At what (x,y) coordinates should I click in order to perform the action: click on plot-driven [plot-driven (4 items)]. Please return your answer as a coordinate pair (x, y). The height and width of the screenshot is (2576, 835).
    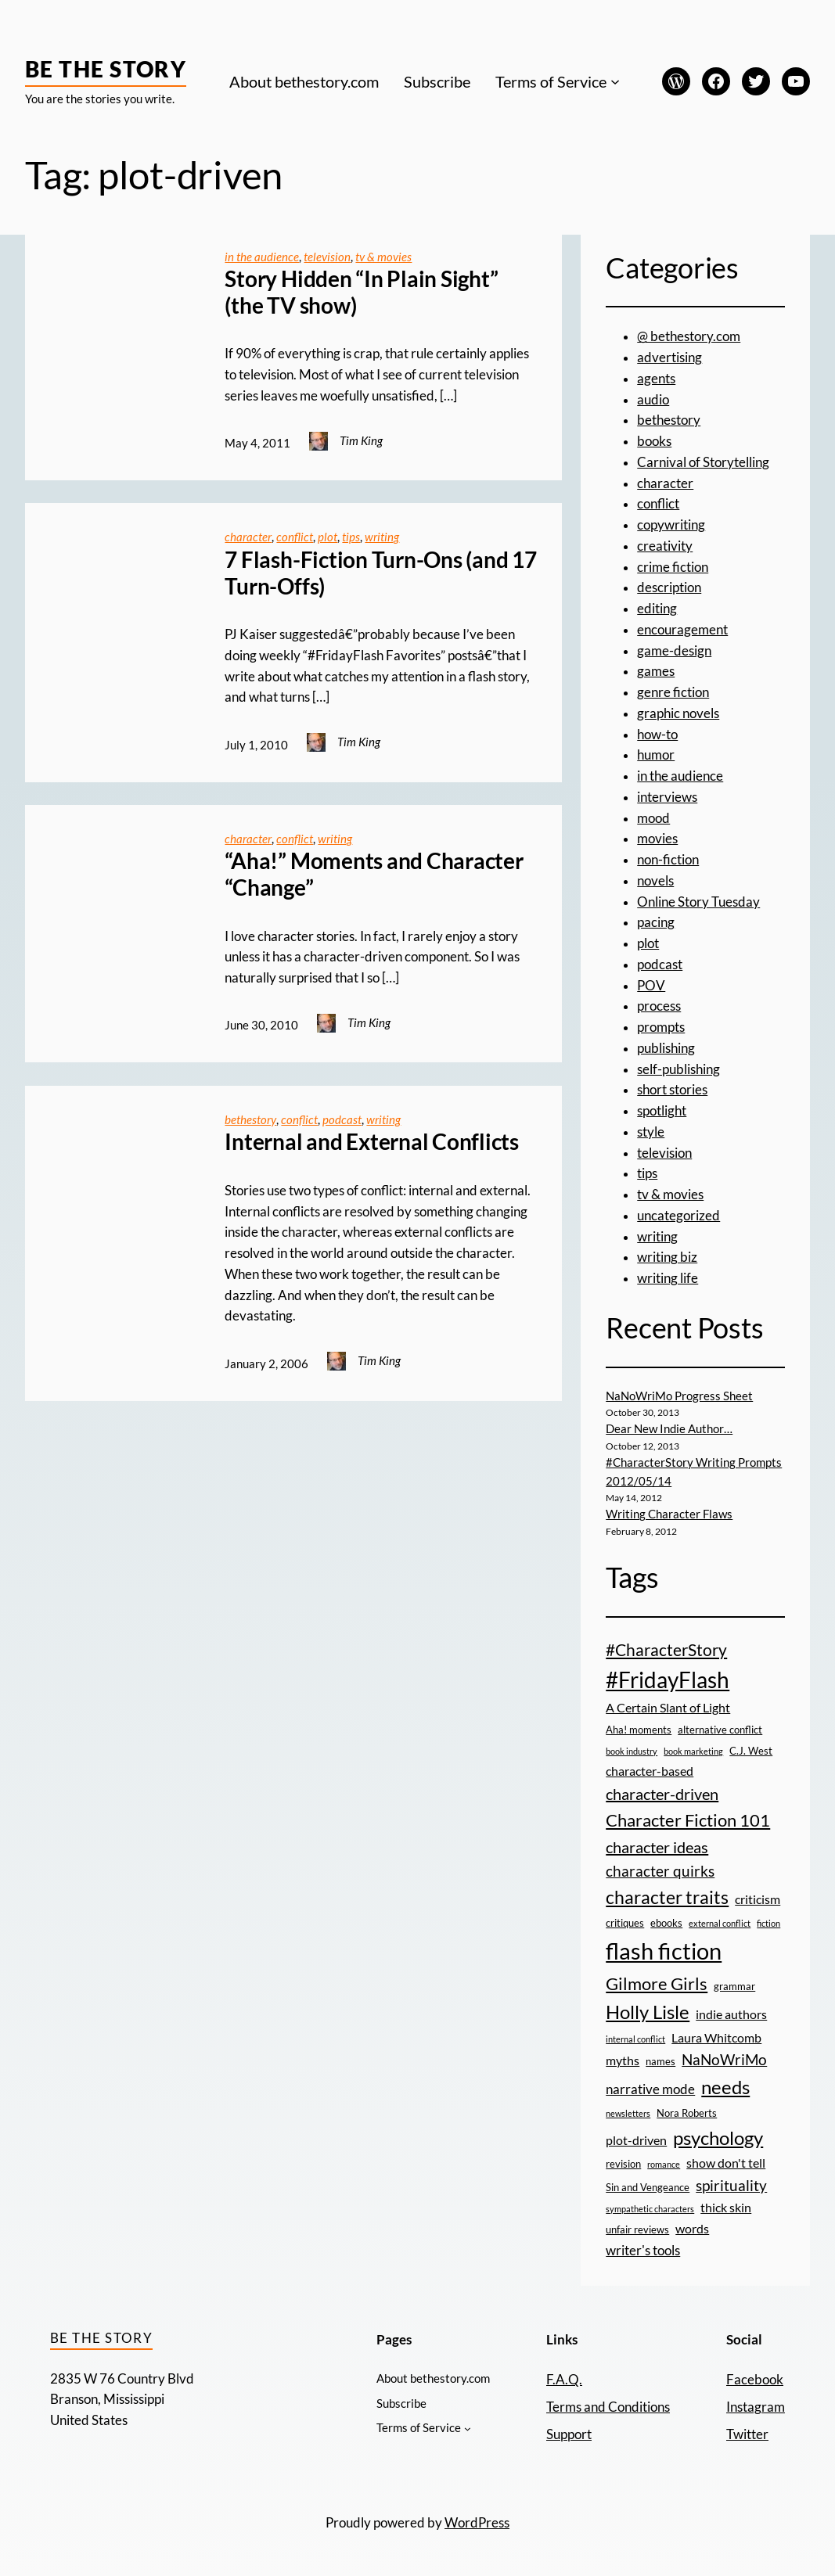
    Looking at the image, I should click on (636, 2140).